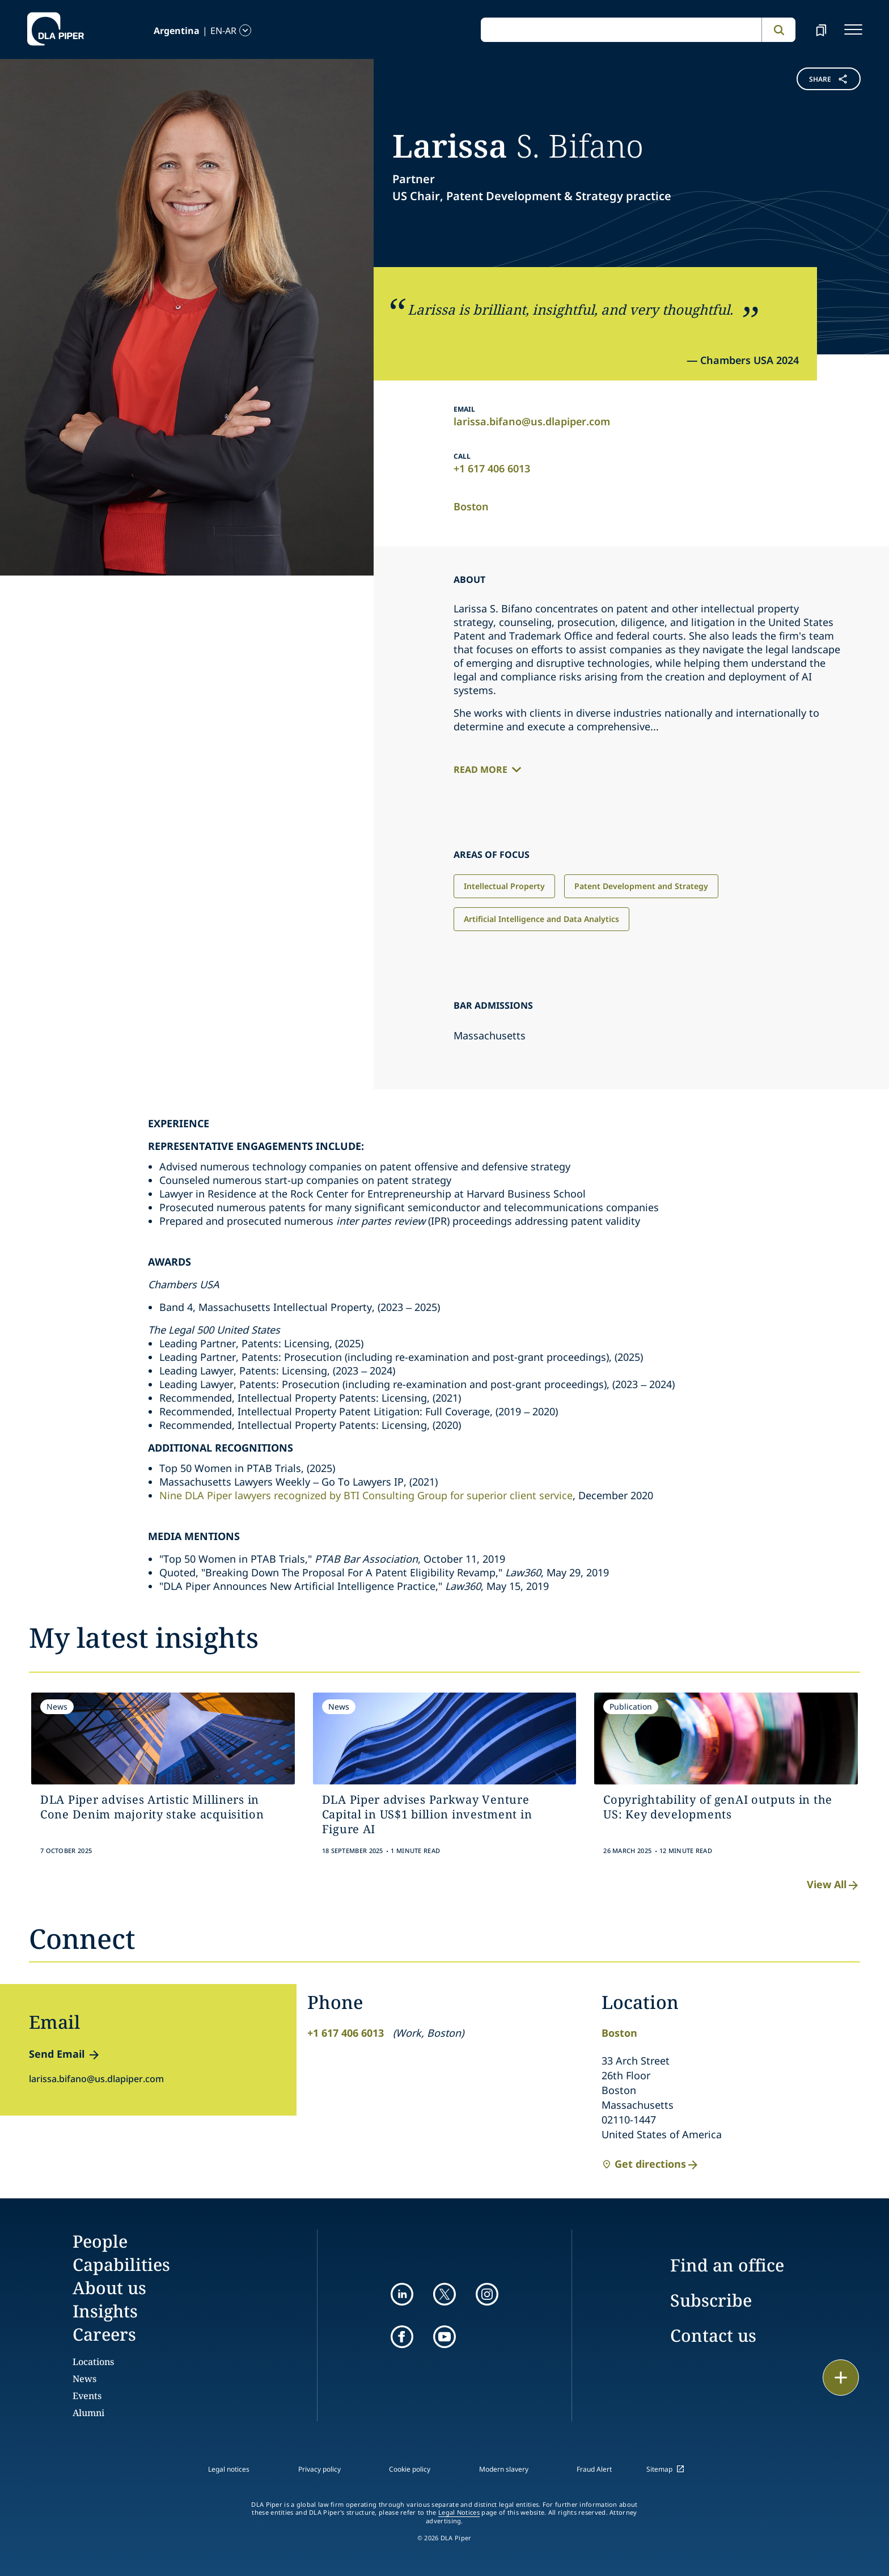 The width and height of the screenshot is (889, 2576). Describe the element at coordinates (853, 29) in the screenshot. I see `[navigation-menu]` at that location.